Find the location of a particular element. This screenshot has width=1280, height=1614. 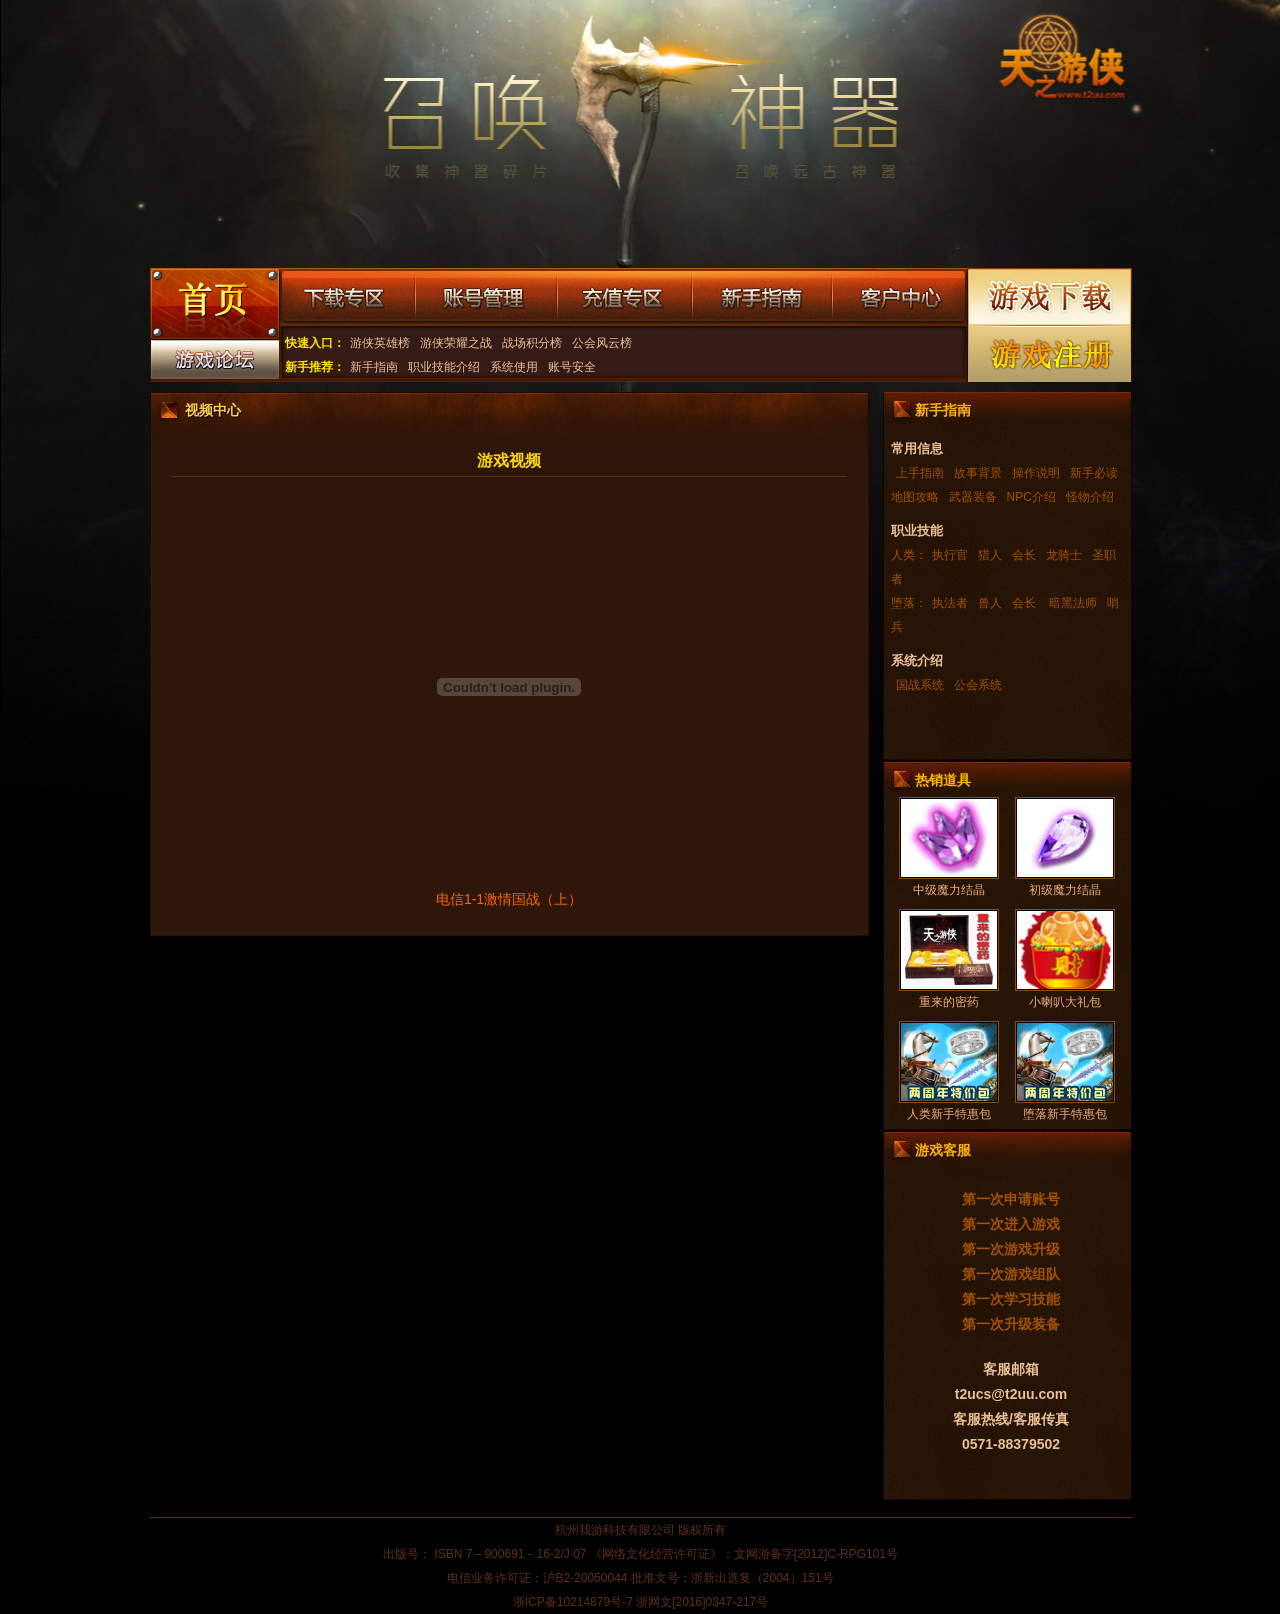

职业技能介绍 is located at coordinates (444, 367).